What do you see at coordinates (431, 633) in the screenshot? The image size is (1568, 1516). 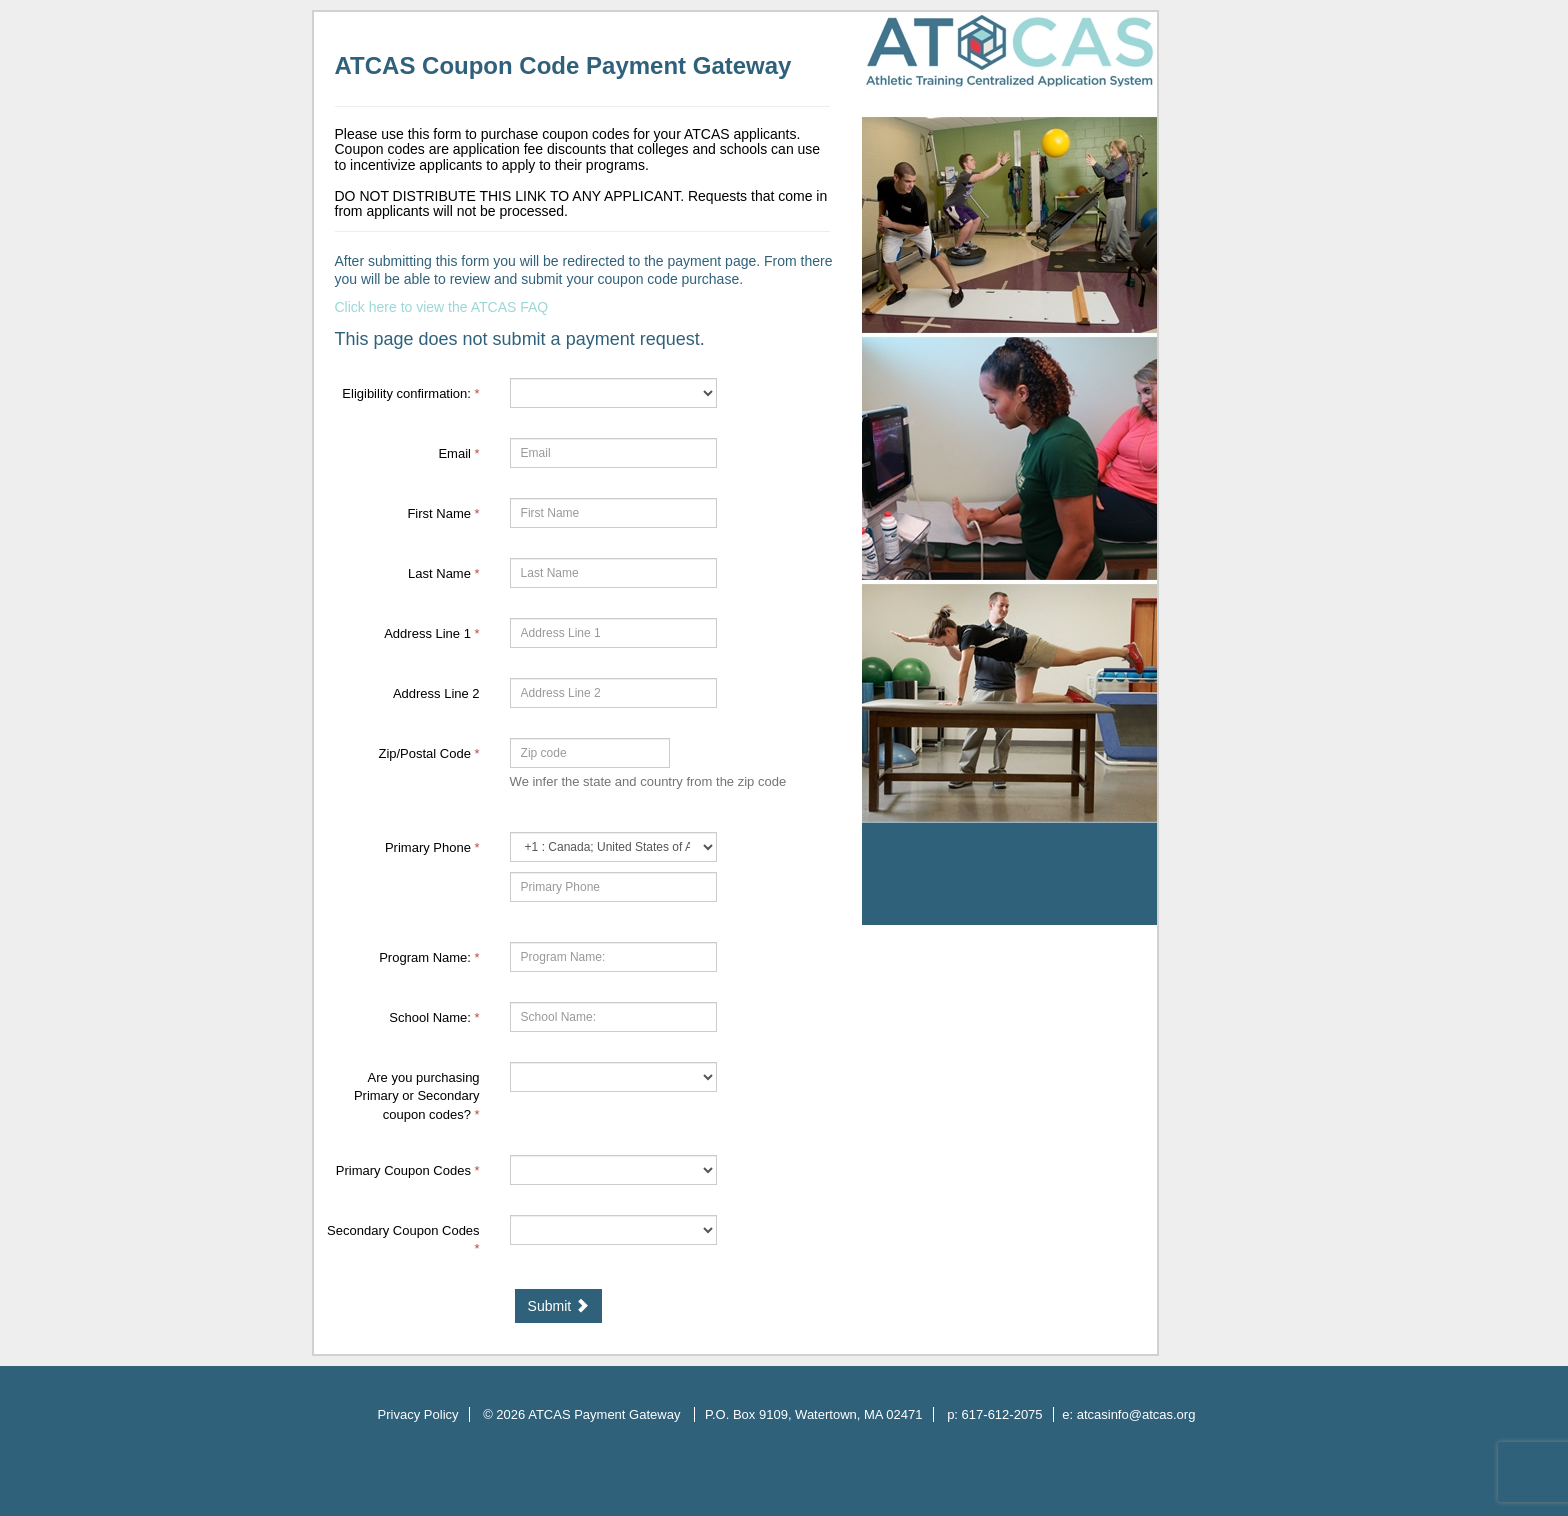 I see `Address Line 1` at bounding box center [431, 633].